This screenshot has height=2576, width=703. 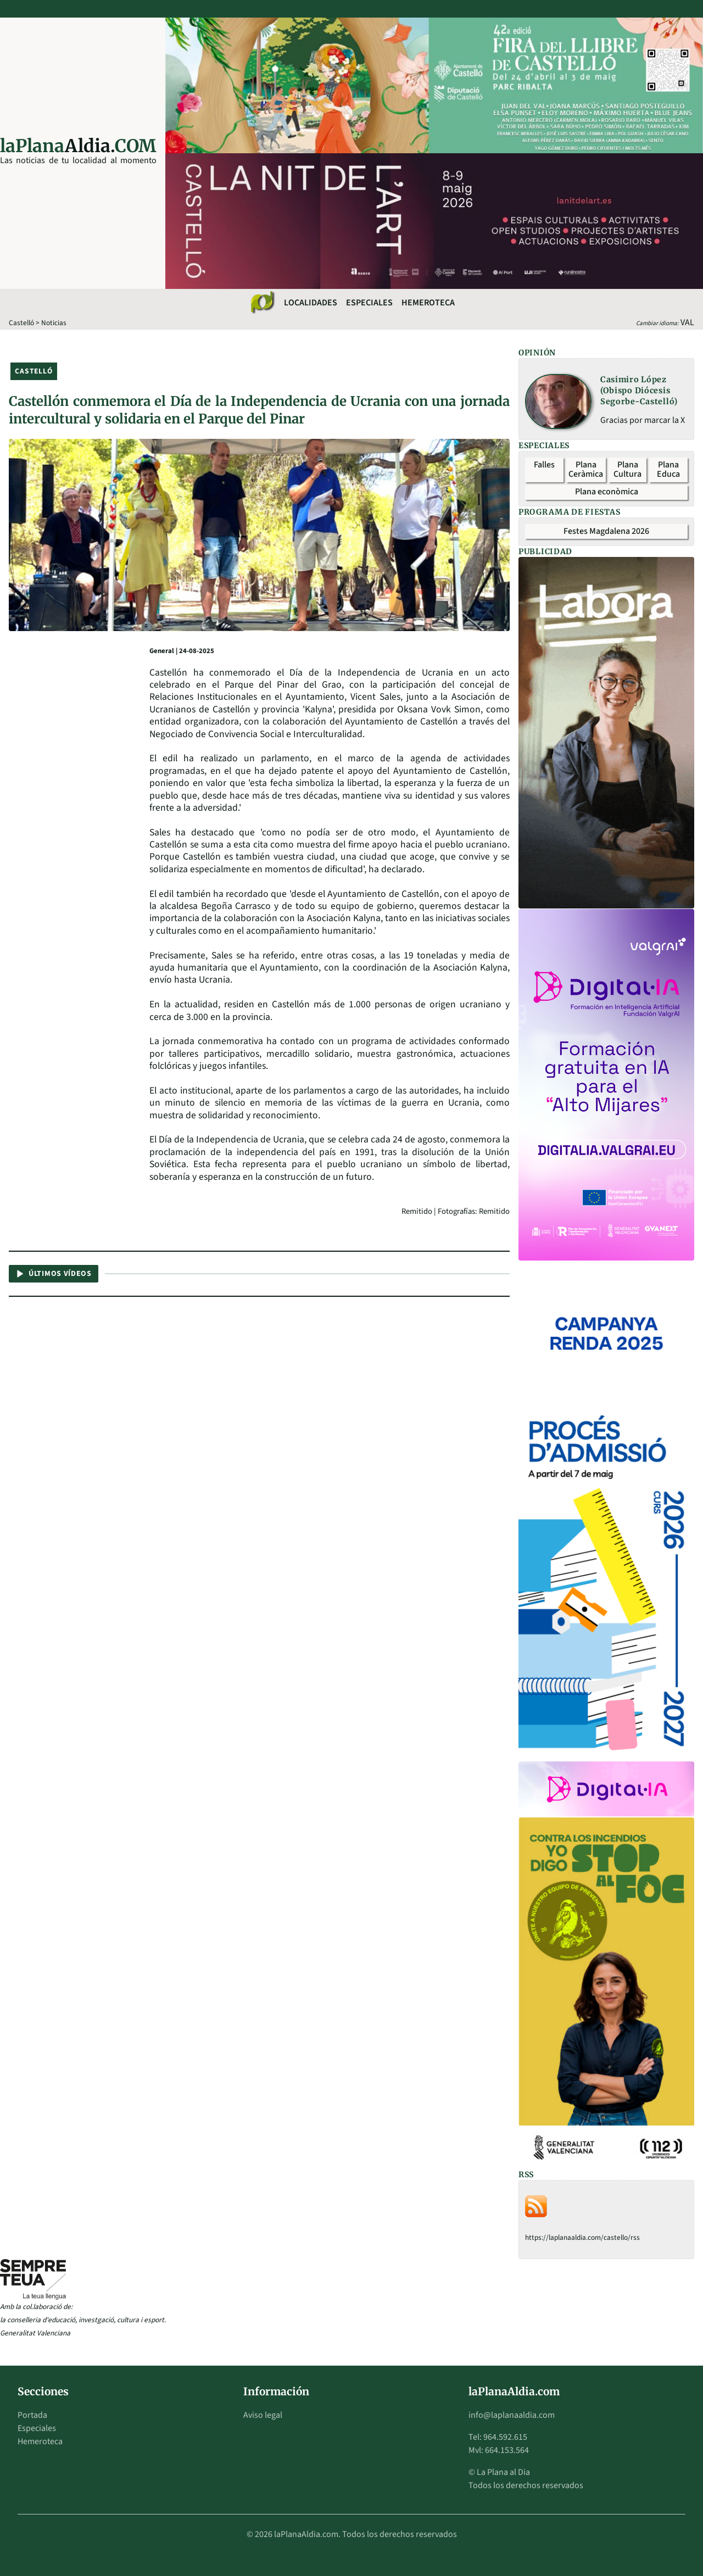 I want to click on Plana Ceràmica, so click(x=585, y=470).